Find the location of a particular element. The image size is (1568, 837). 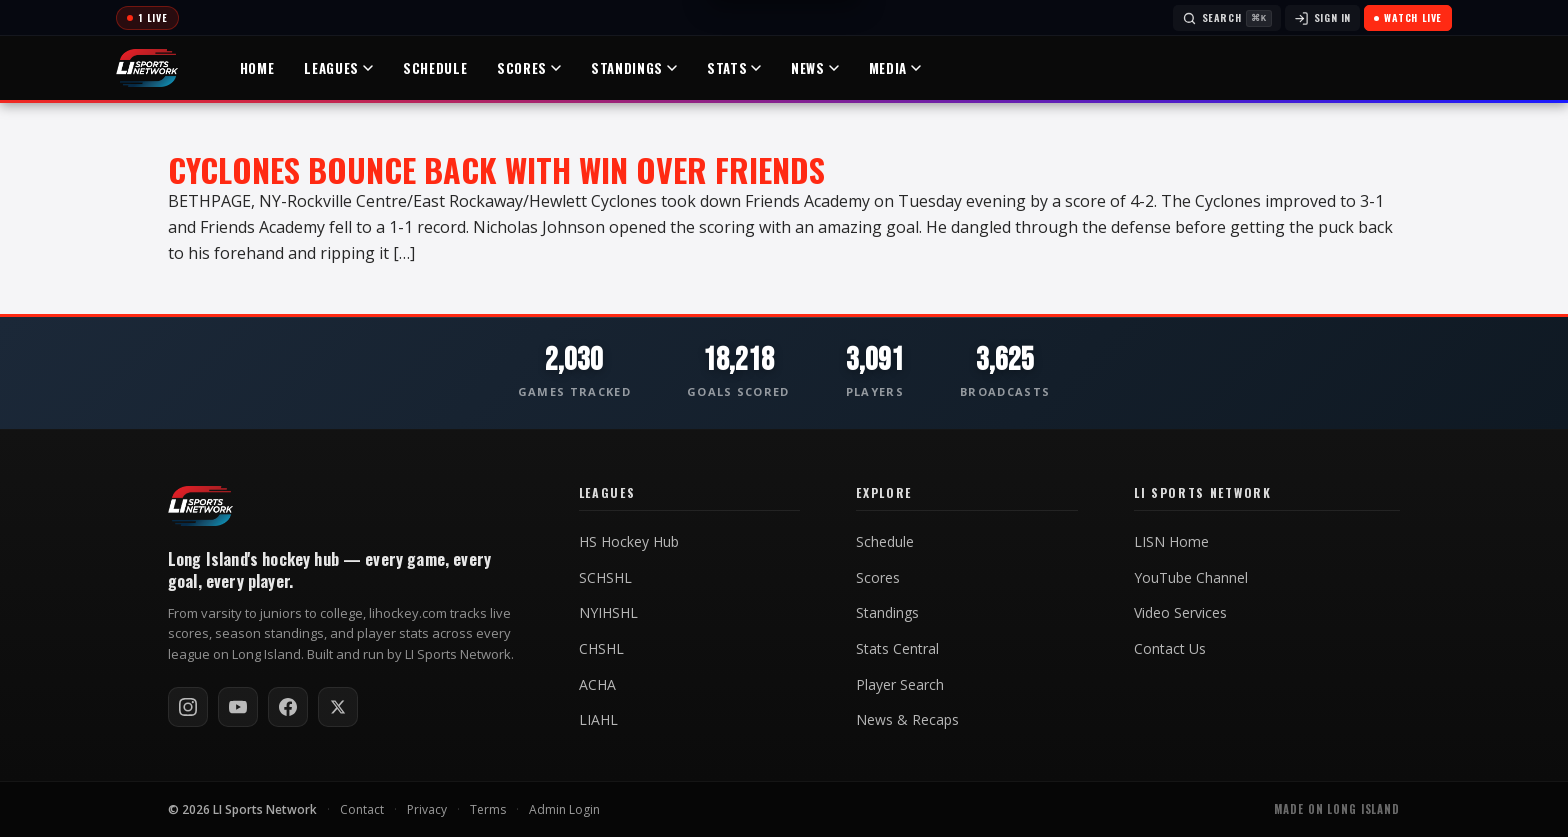

[Follow on Instagram] is located at coordinates (188, 707).